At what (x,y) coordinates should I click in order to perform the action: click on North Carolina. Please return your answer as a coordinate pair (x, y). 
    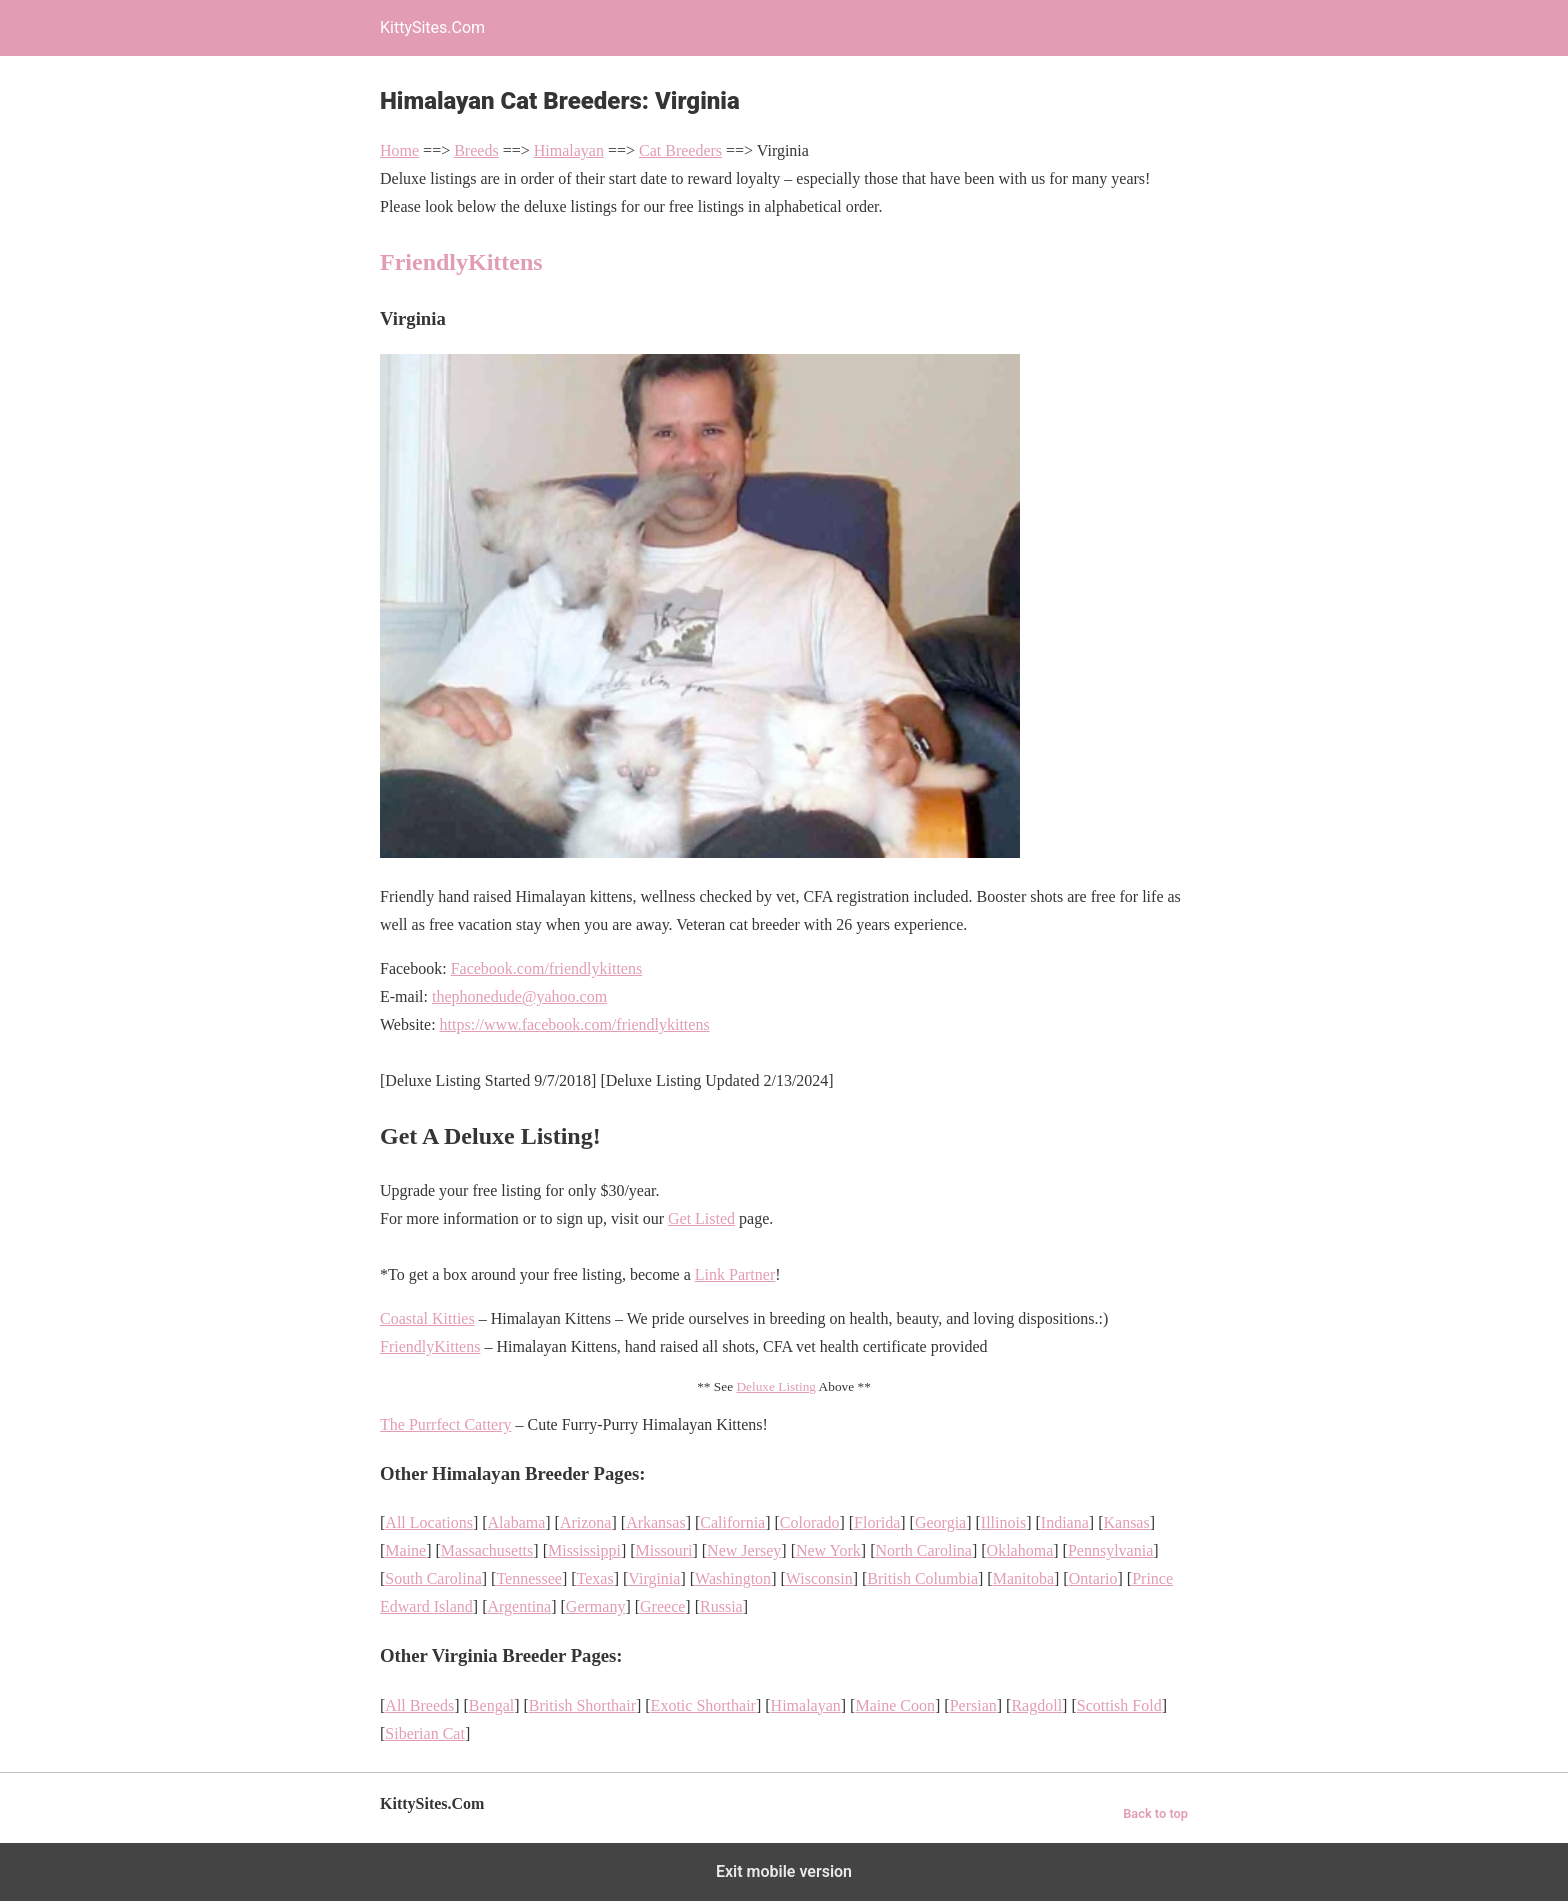
    Looking at the image, I should click on (924, 1550).